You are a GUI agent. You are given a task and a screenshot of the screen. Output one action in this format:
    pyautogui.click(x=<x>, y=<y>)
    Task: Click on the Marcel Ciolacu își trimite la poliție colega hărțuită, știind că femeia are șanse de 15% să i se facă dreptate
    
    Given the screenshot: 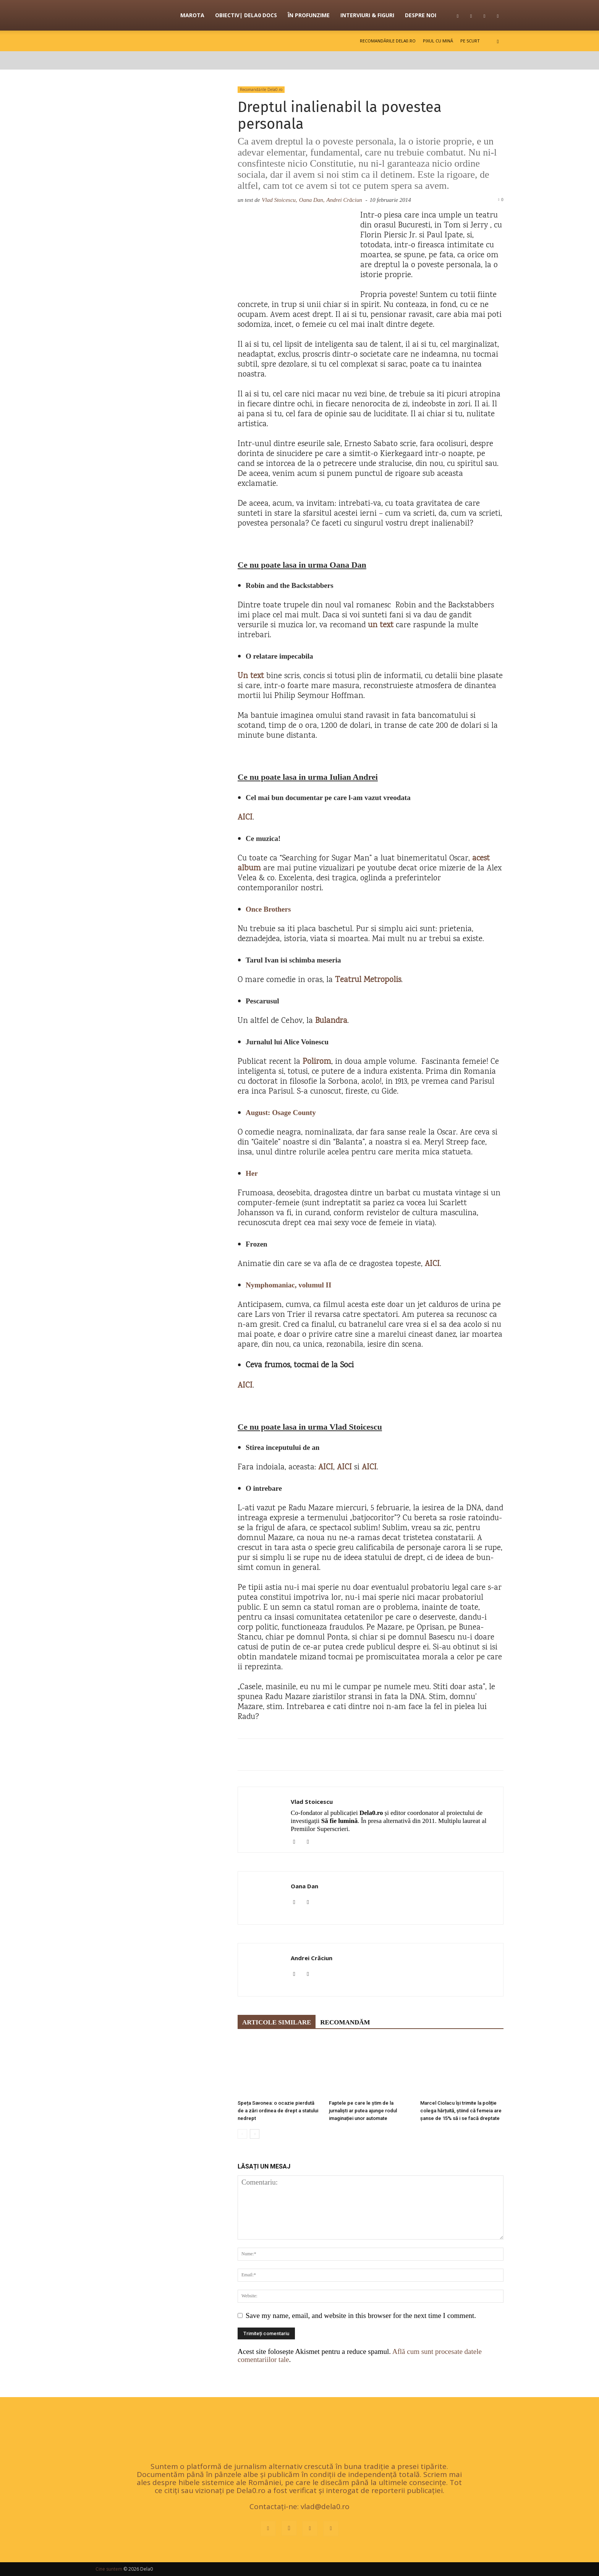 What is the action you would take?
    pyautogui.click(x=461, y=2110)
    